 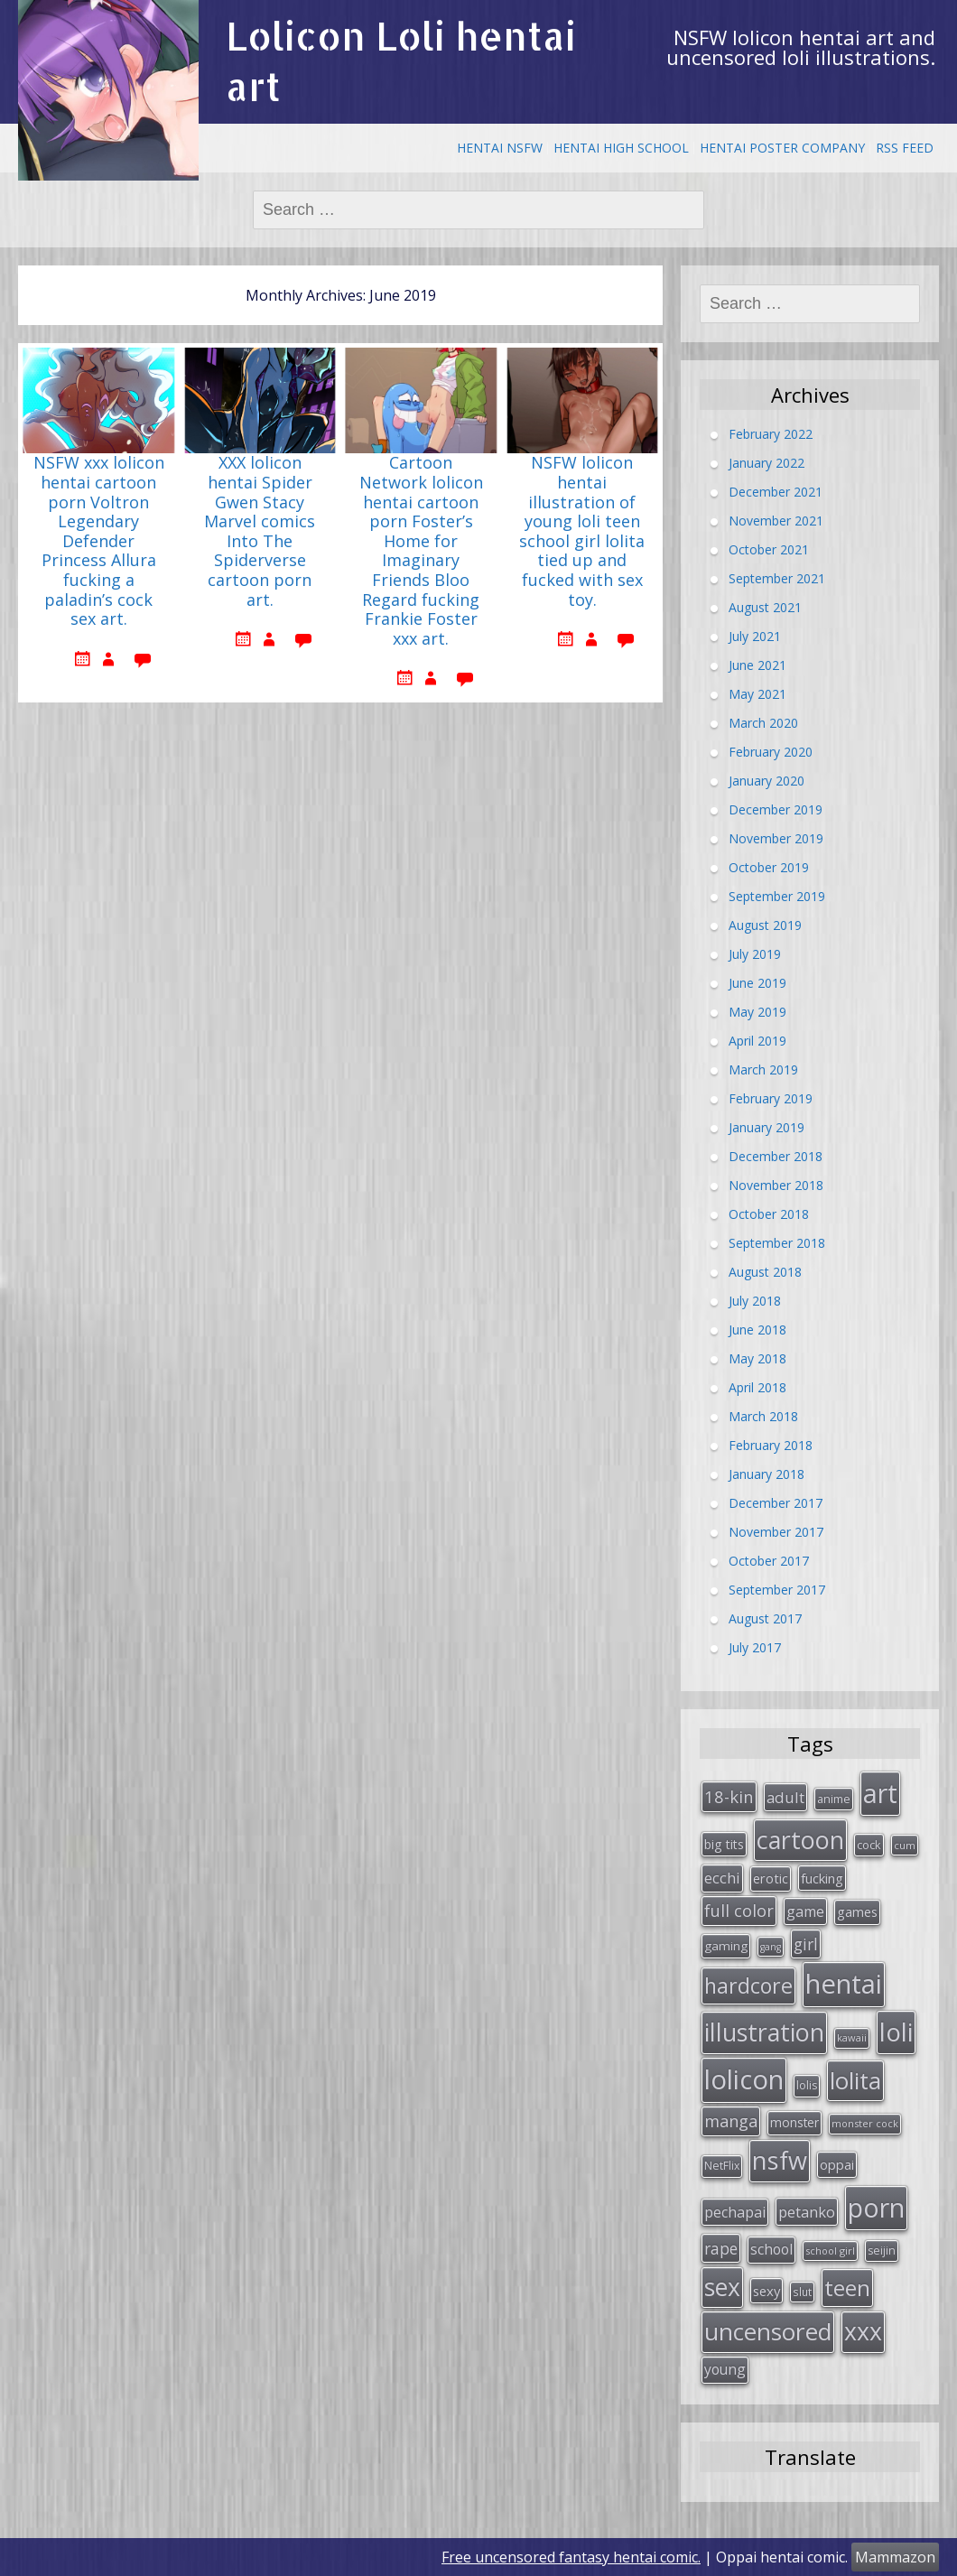 What do you see at coordinates (769, 866) in the screenshot?
I see `October 2019` at bounding box center [769, 866].